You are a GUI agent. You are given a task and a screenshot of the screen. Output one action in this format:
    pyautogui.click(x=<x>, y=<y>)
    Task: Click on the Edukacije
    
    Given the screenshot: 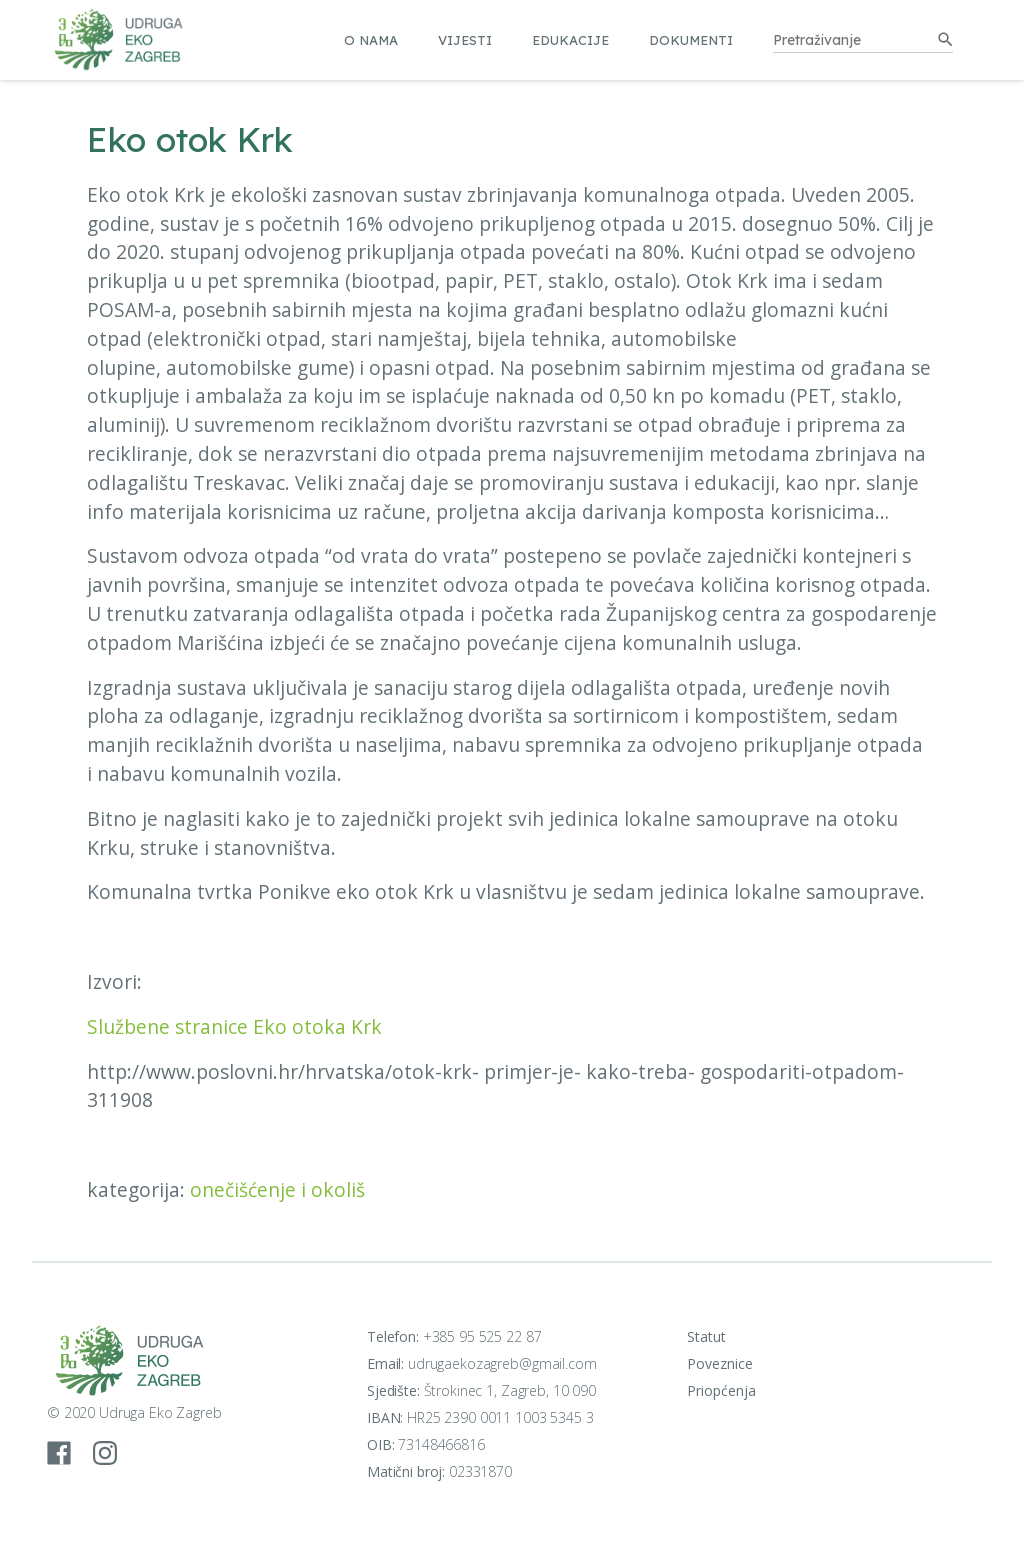 What is the action you would take?
    pyautogui.click(x=570, y=40)
    